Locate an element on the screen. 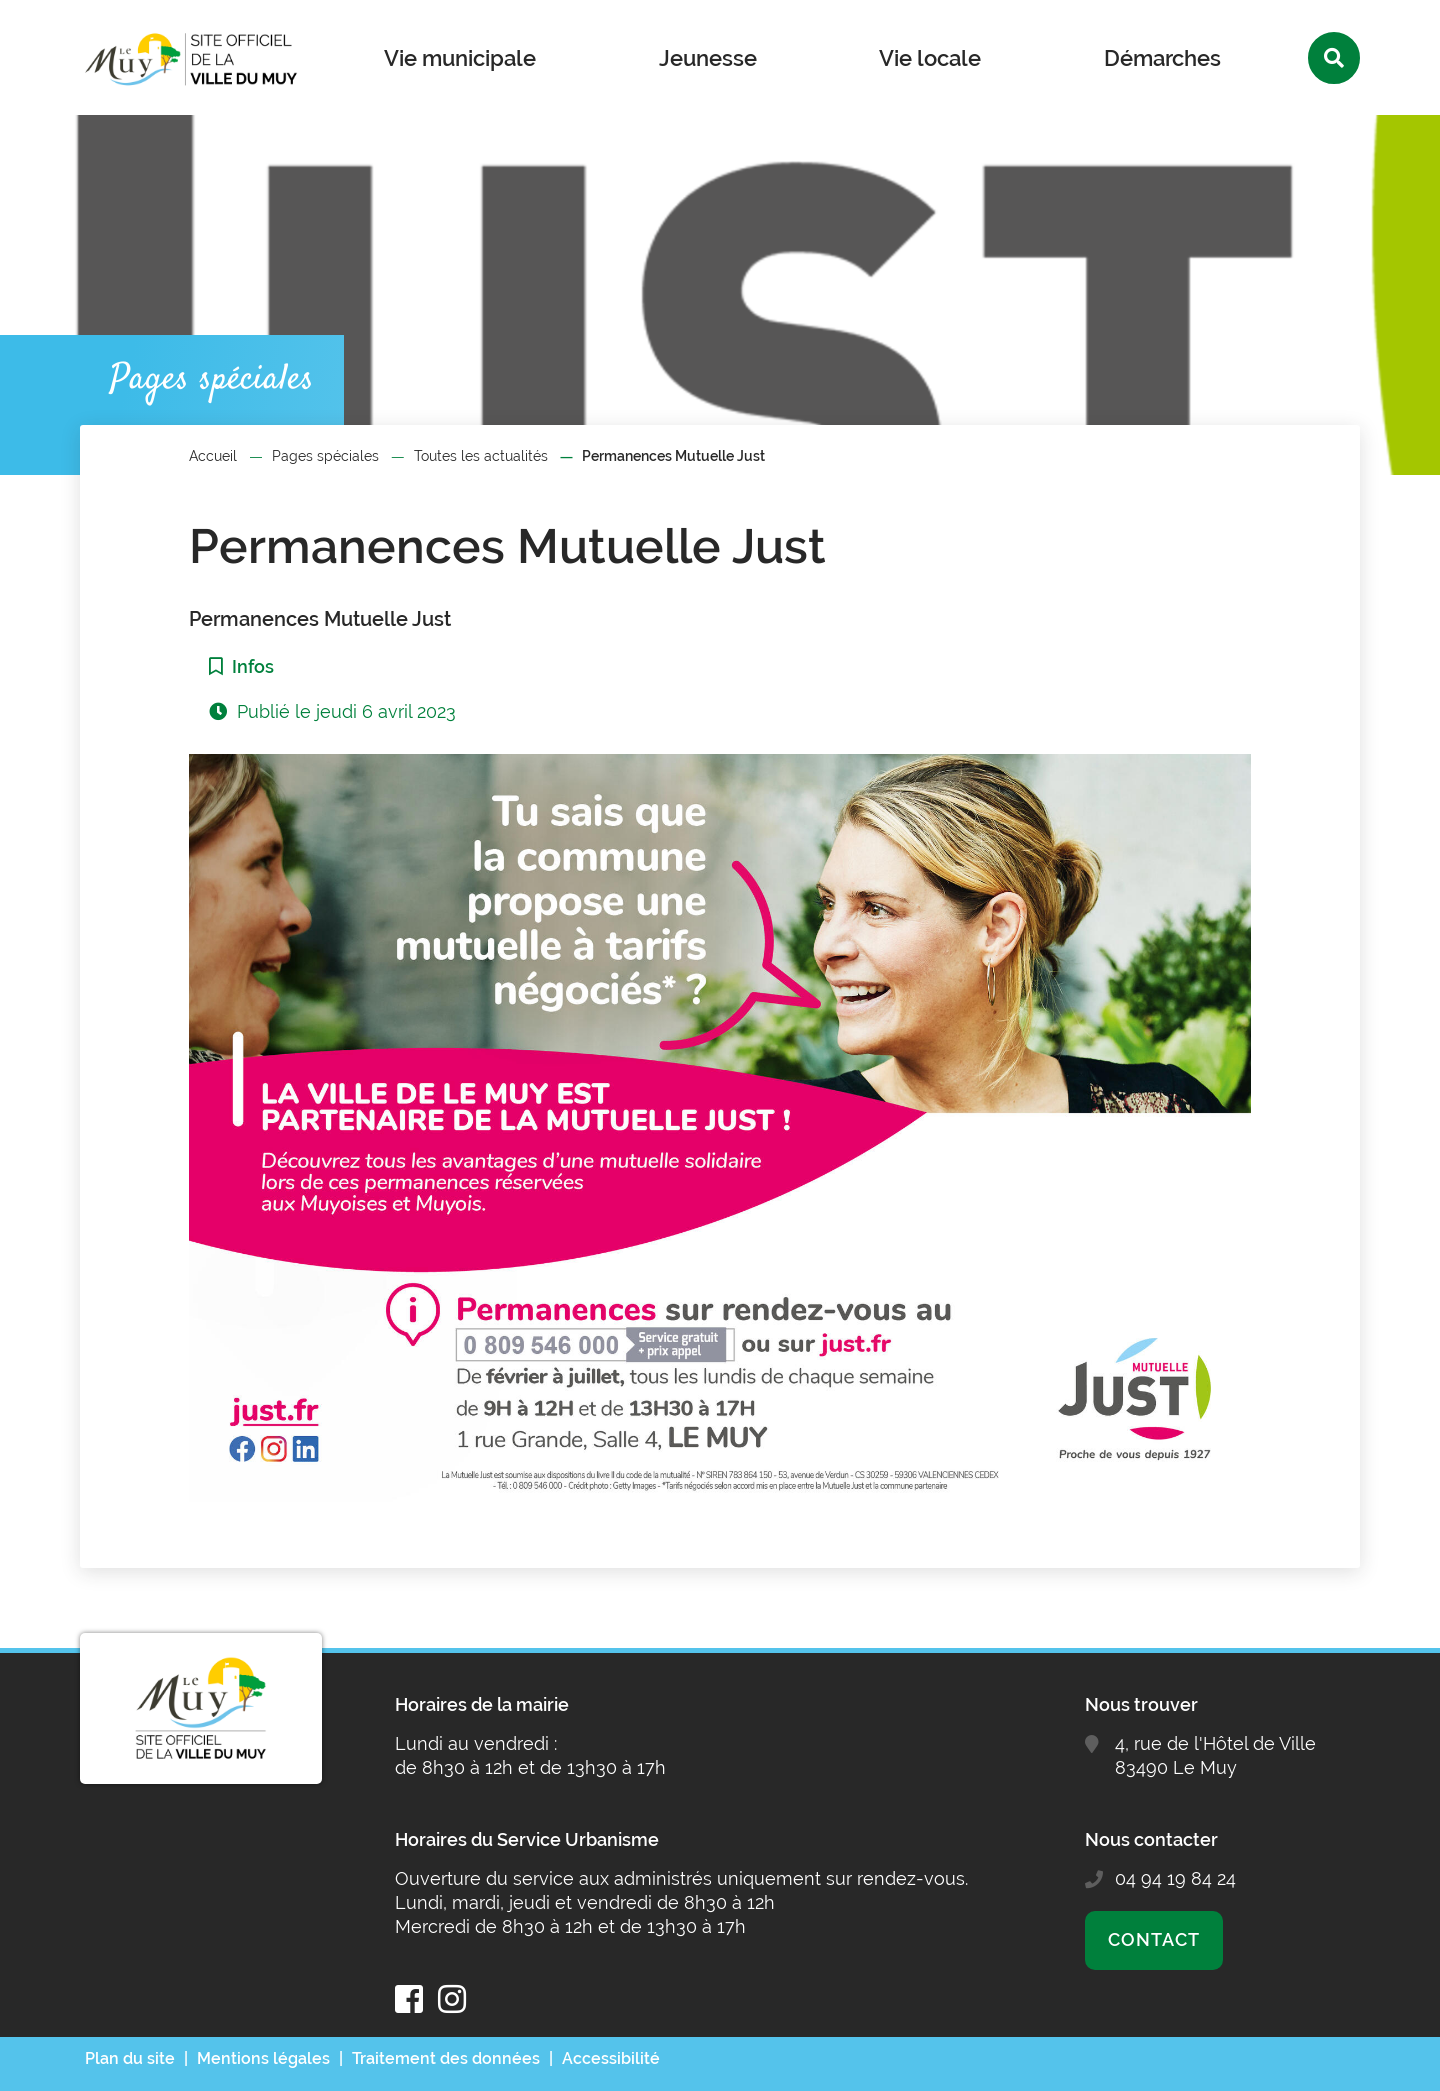 Image resolution: width=1440 pixels, height=2091 pixels. Accessibilité is located at coordinates (611, 2058).